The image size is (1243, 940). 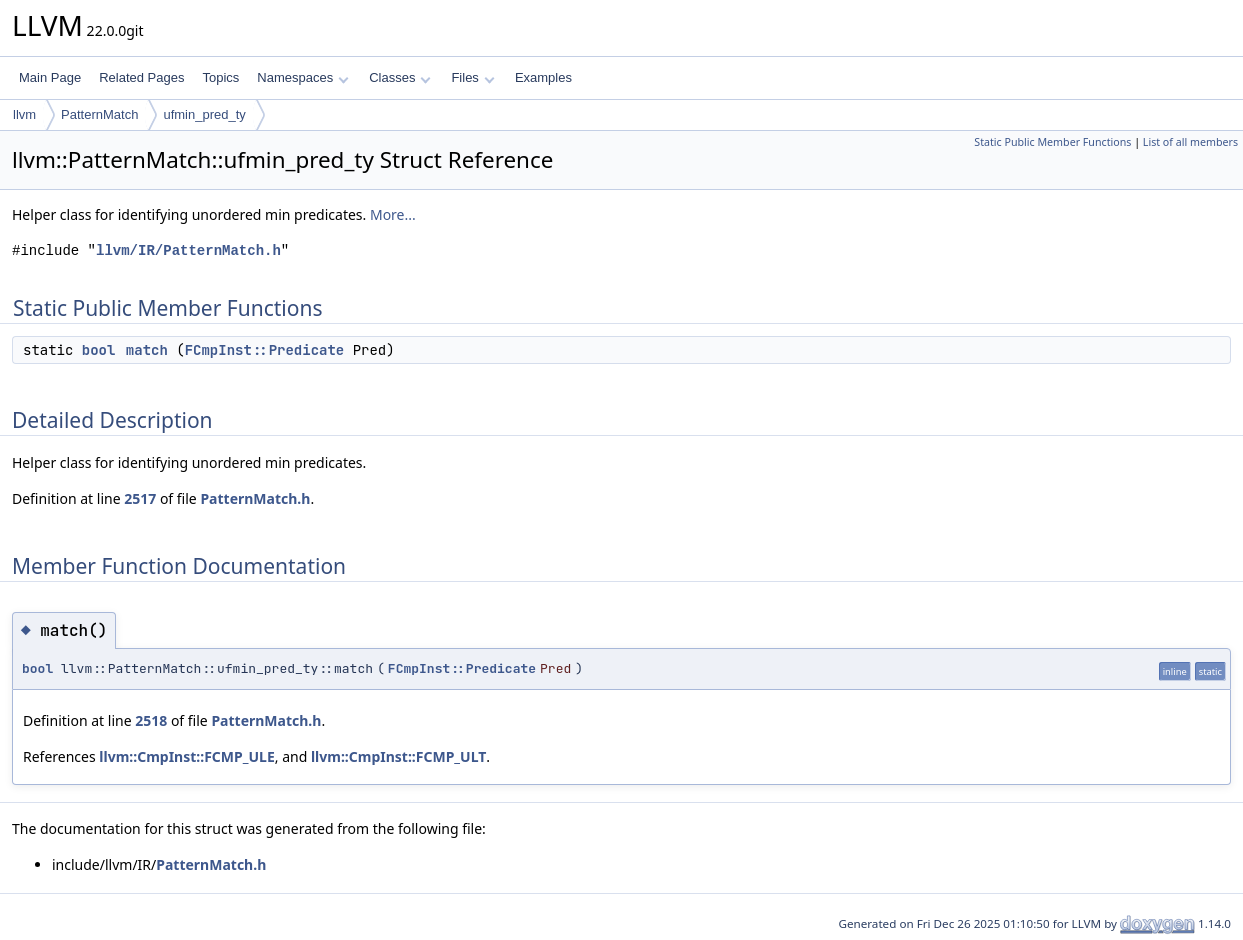 I want to click on 2518, so click(x=151, y=720).